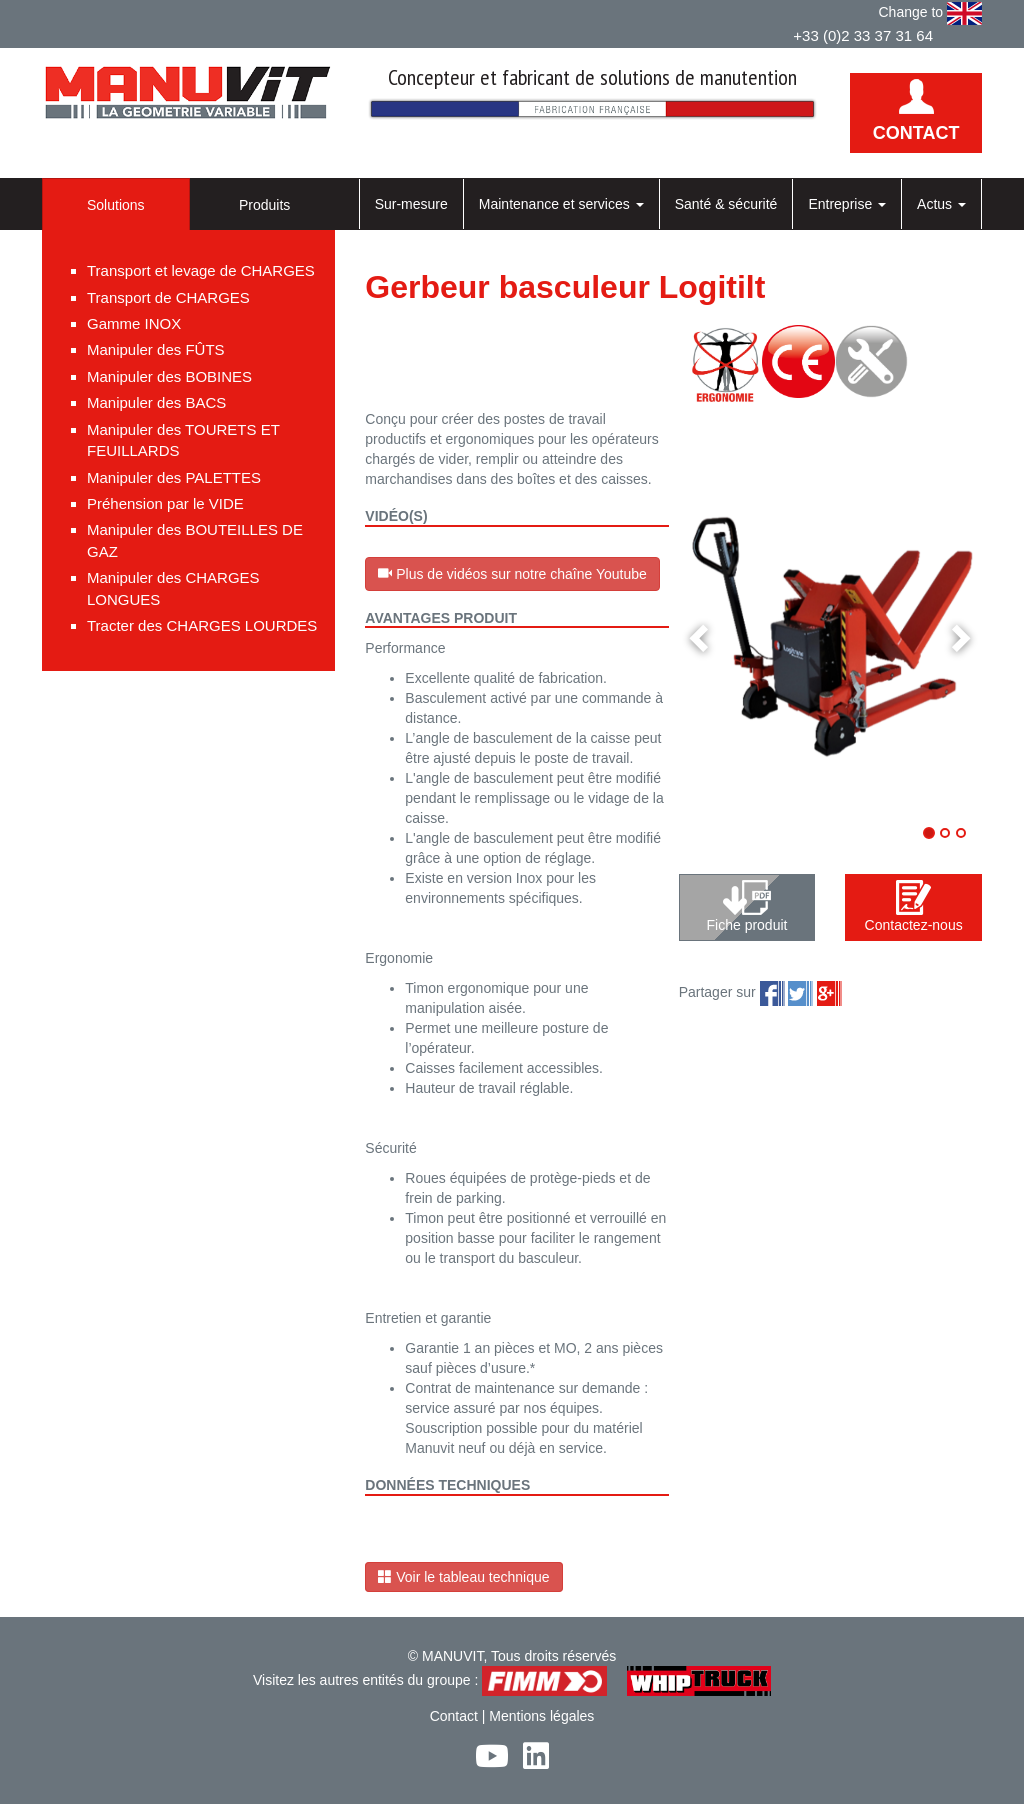  I want to click on Manipuler des PALETTES, so click(174, 477).